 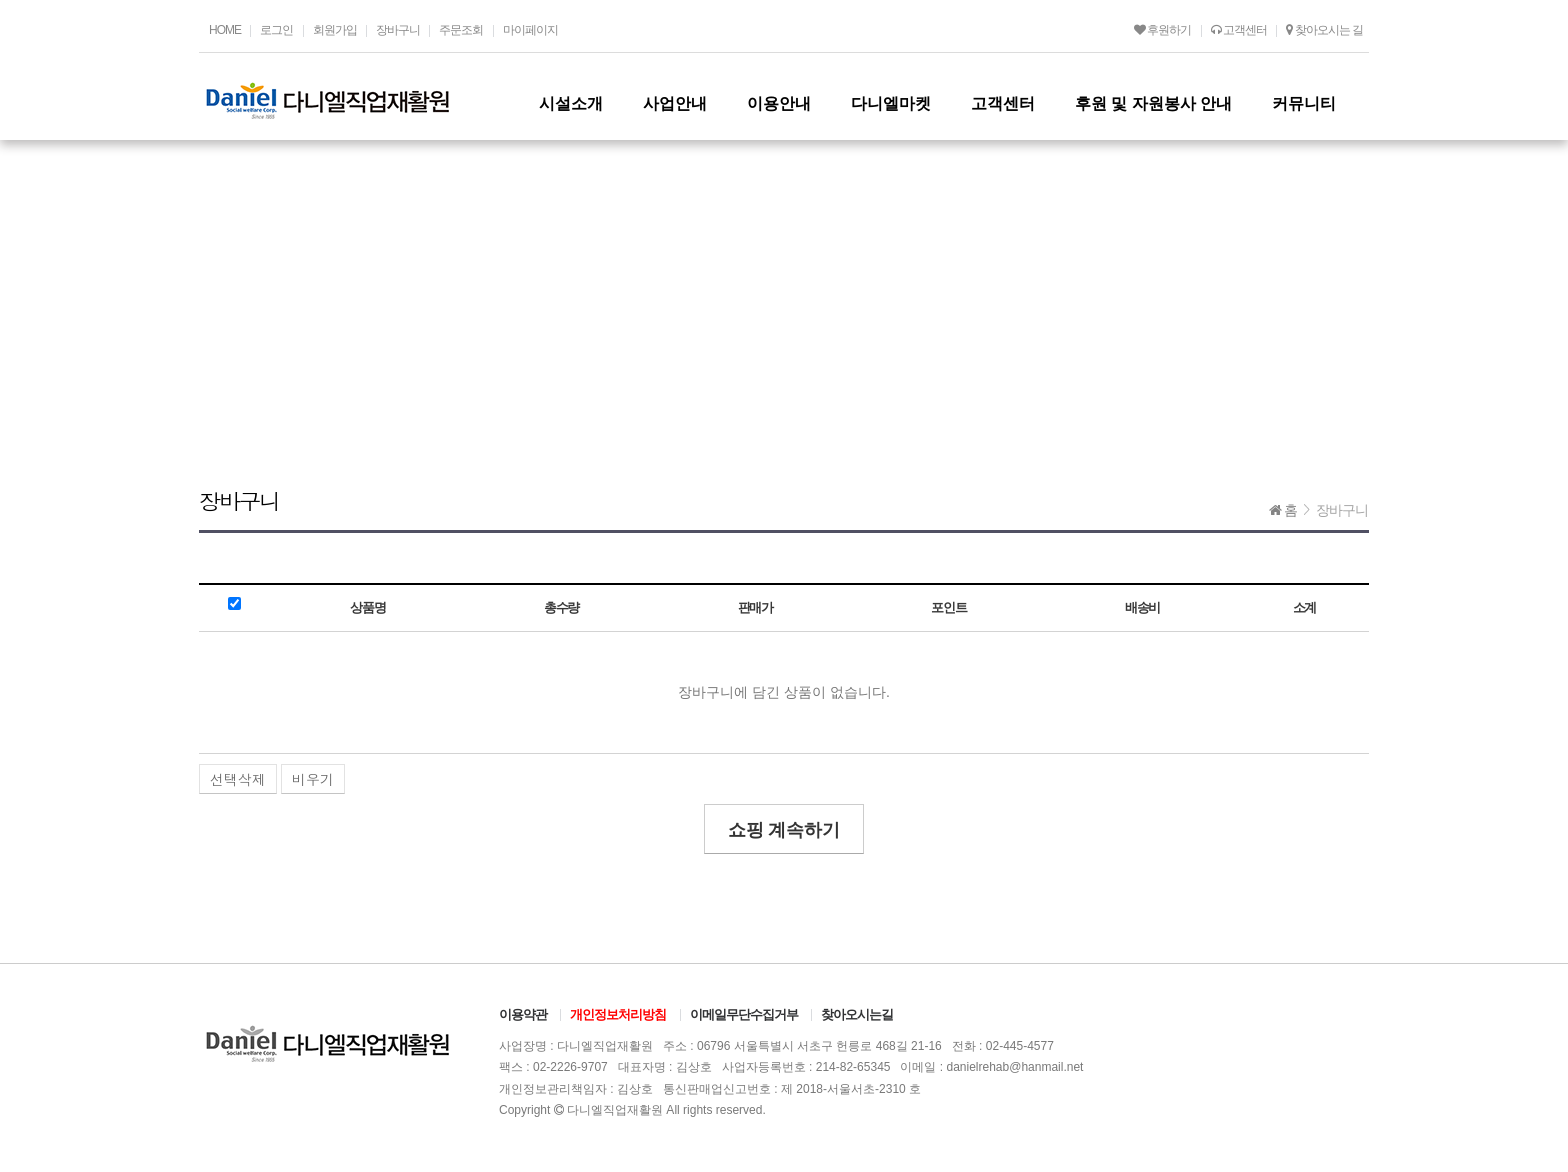 What do you see at coordinates (238, 779) in the screenshot?
I see `선택삭제` at bounding box center [238, 779].